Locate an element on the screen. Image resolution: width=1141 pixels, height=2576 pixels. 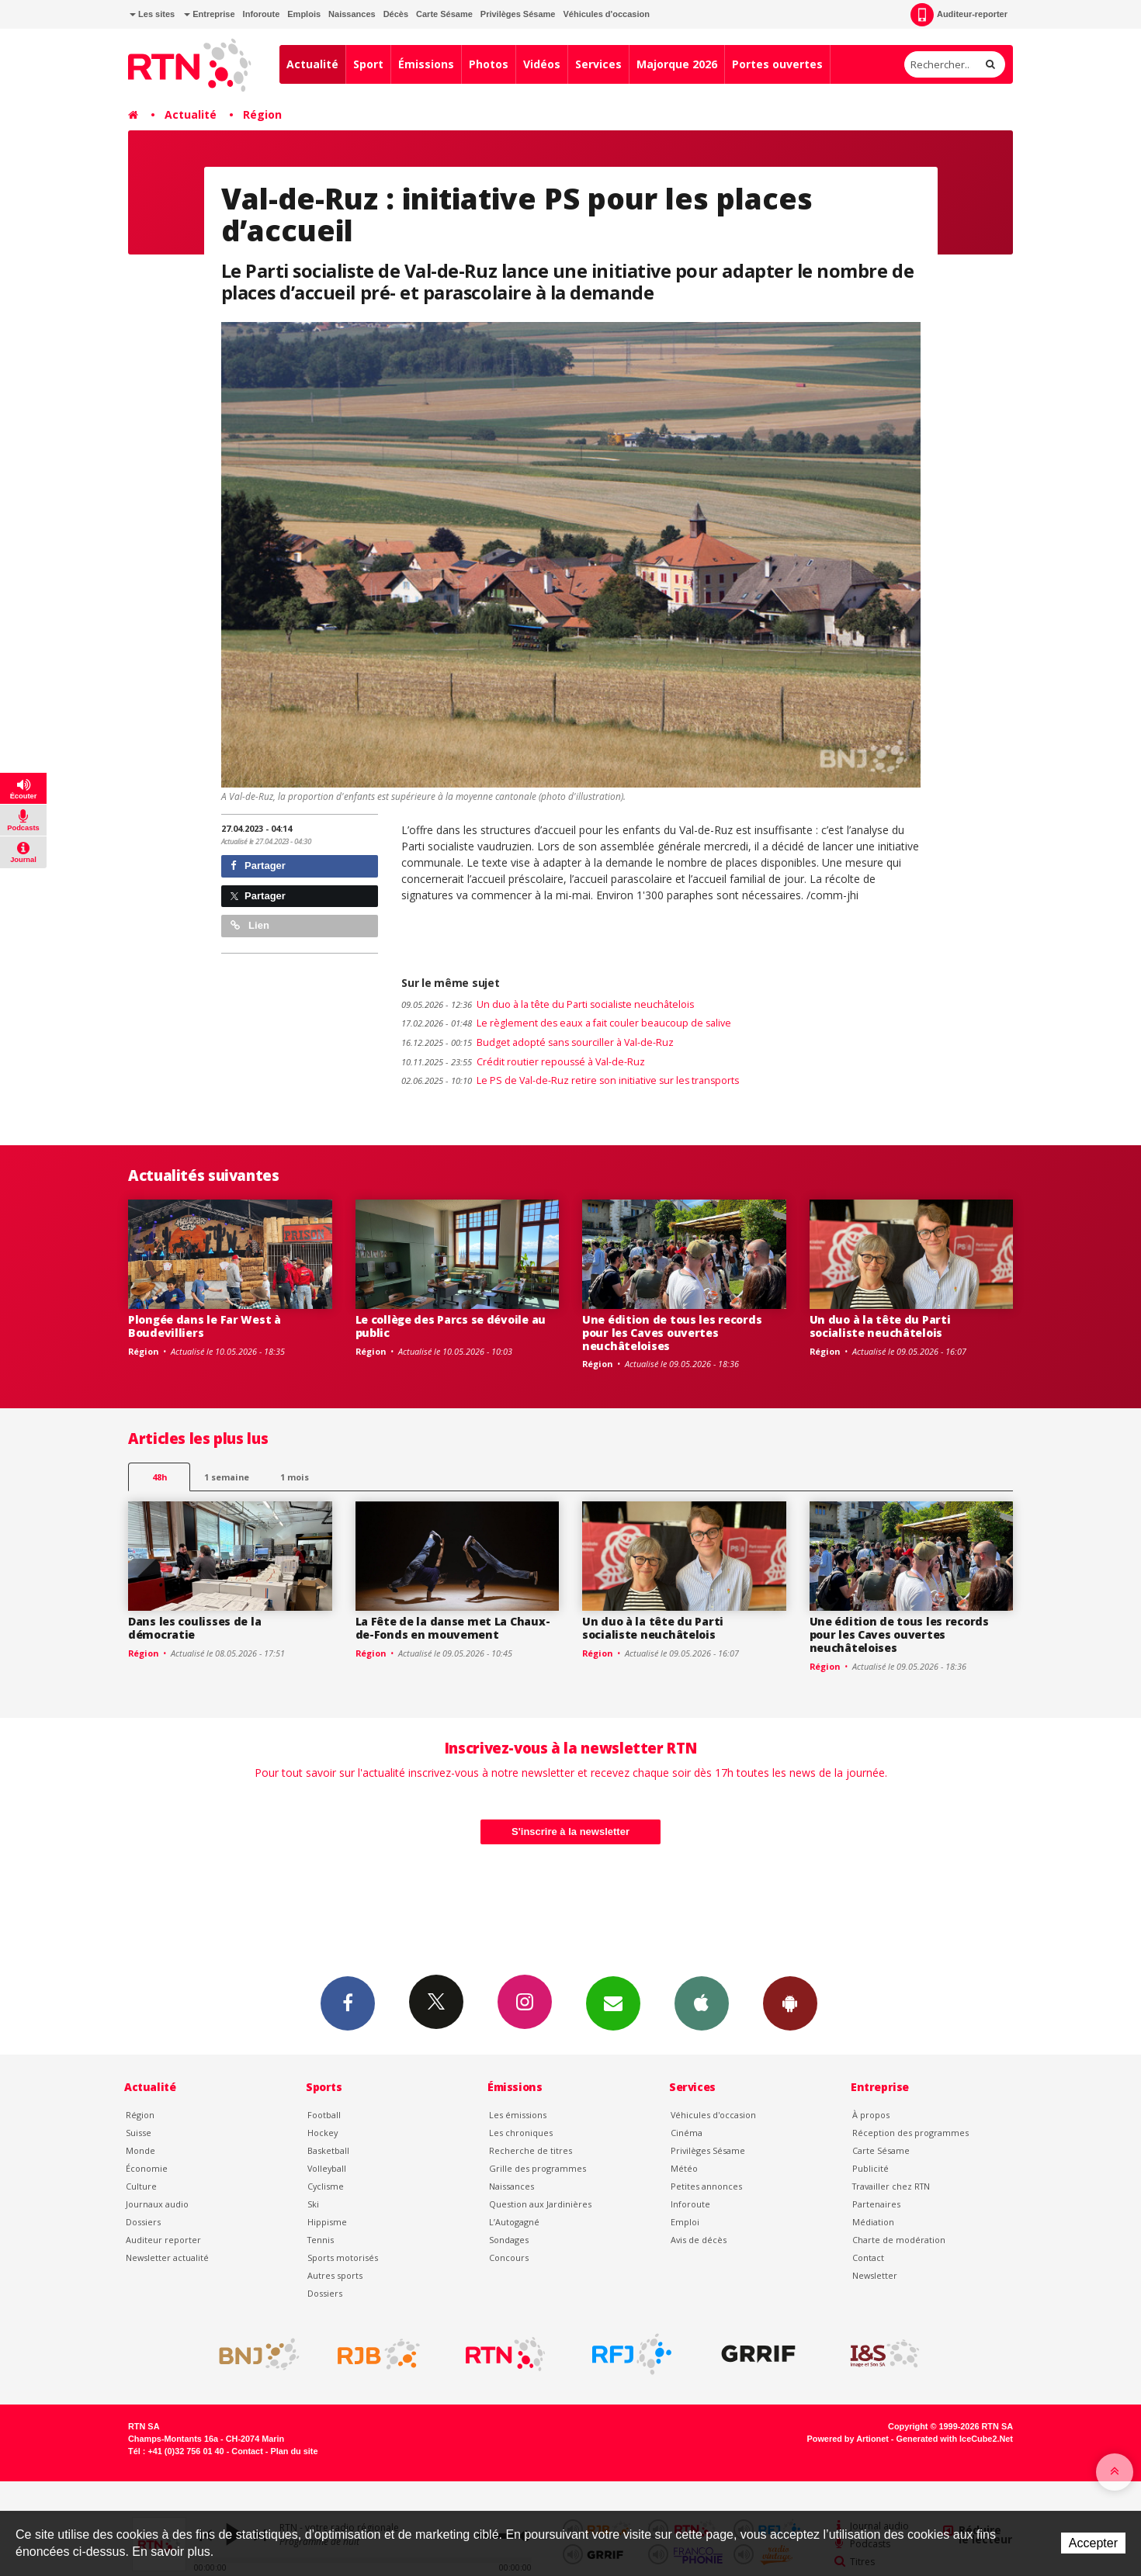
Dans les coulisses de la démocratie is located at coordinates (194, 1628).